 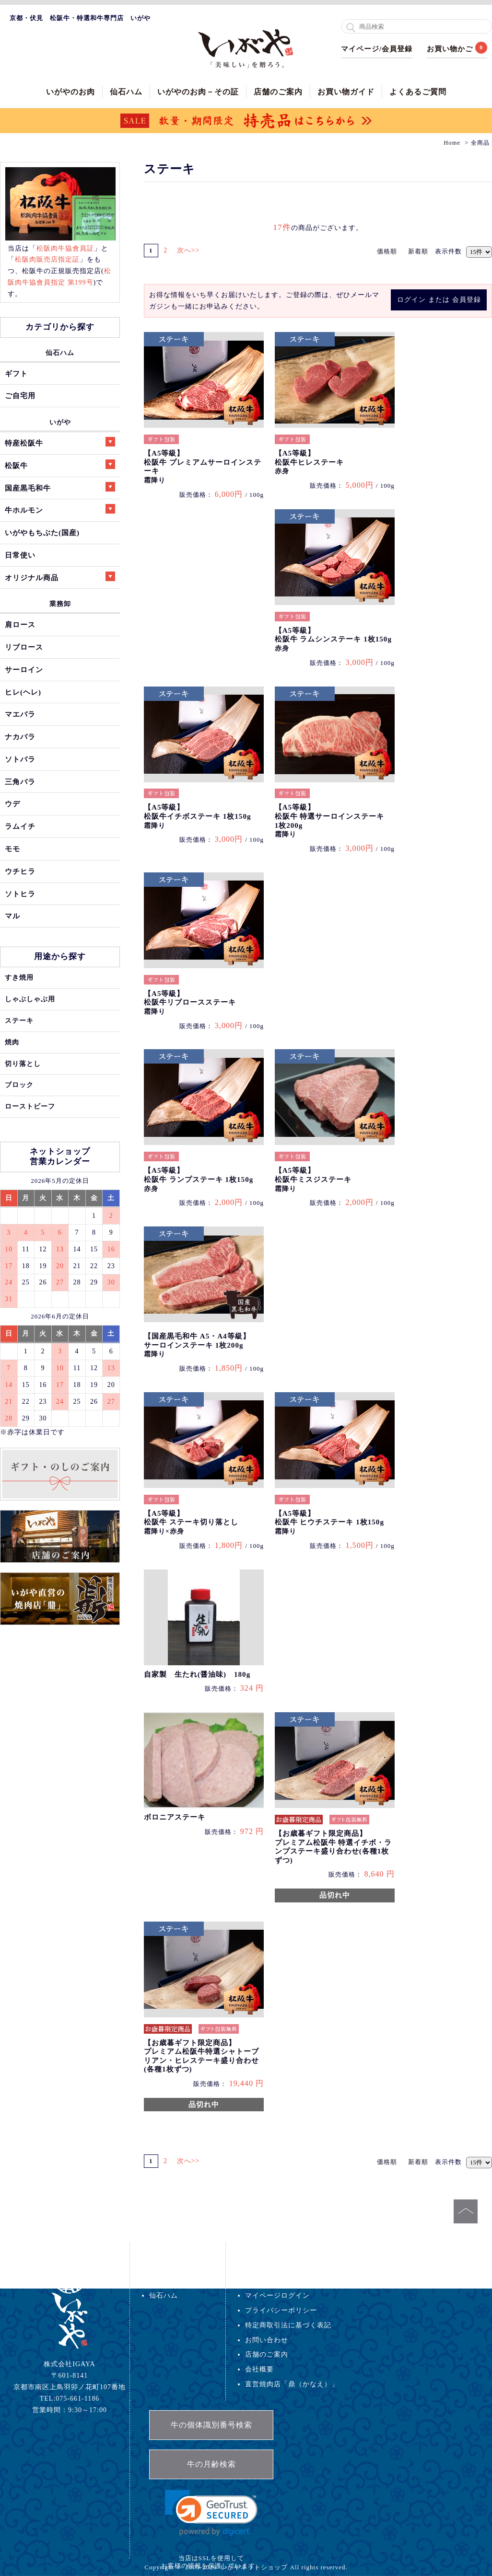 I want to click on お支払い方法について, so click(x=281, y=2265).